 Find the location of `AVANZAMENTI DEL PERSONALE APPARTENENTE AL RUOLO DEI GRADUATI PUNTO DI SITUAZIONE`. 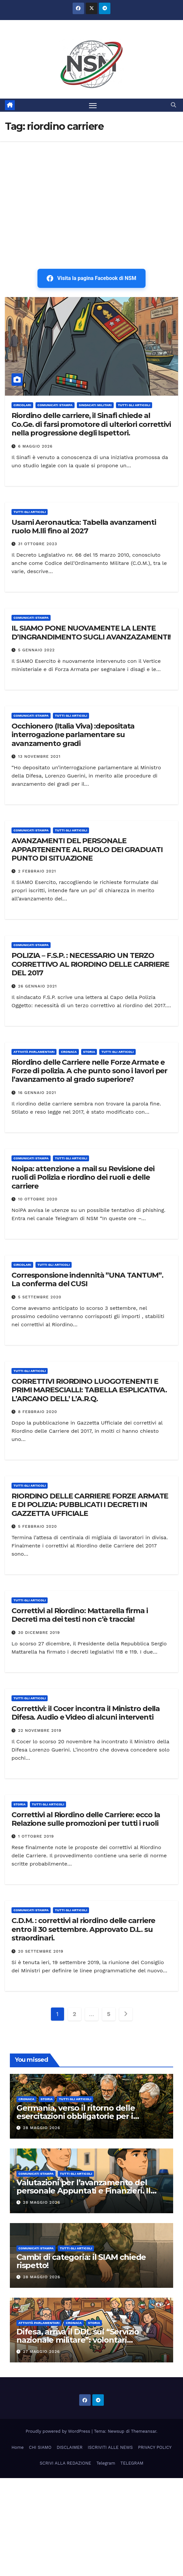

AVANZAMENTI DEL PERSONALE APPARTENENTE AL RUOLO DEI GRADUATI PUNTO DI SITUAZIONE is located at coordinates (87, 849).